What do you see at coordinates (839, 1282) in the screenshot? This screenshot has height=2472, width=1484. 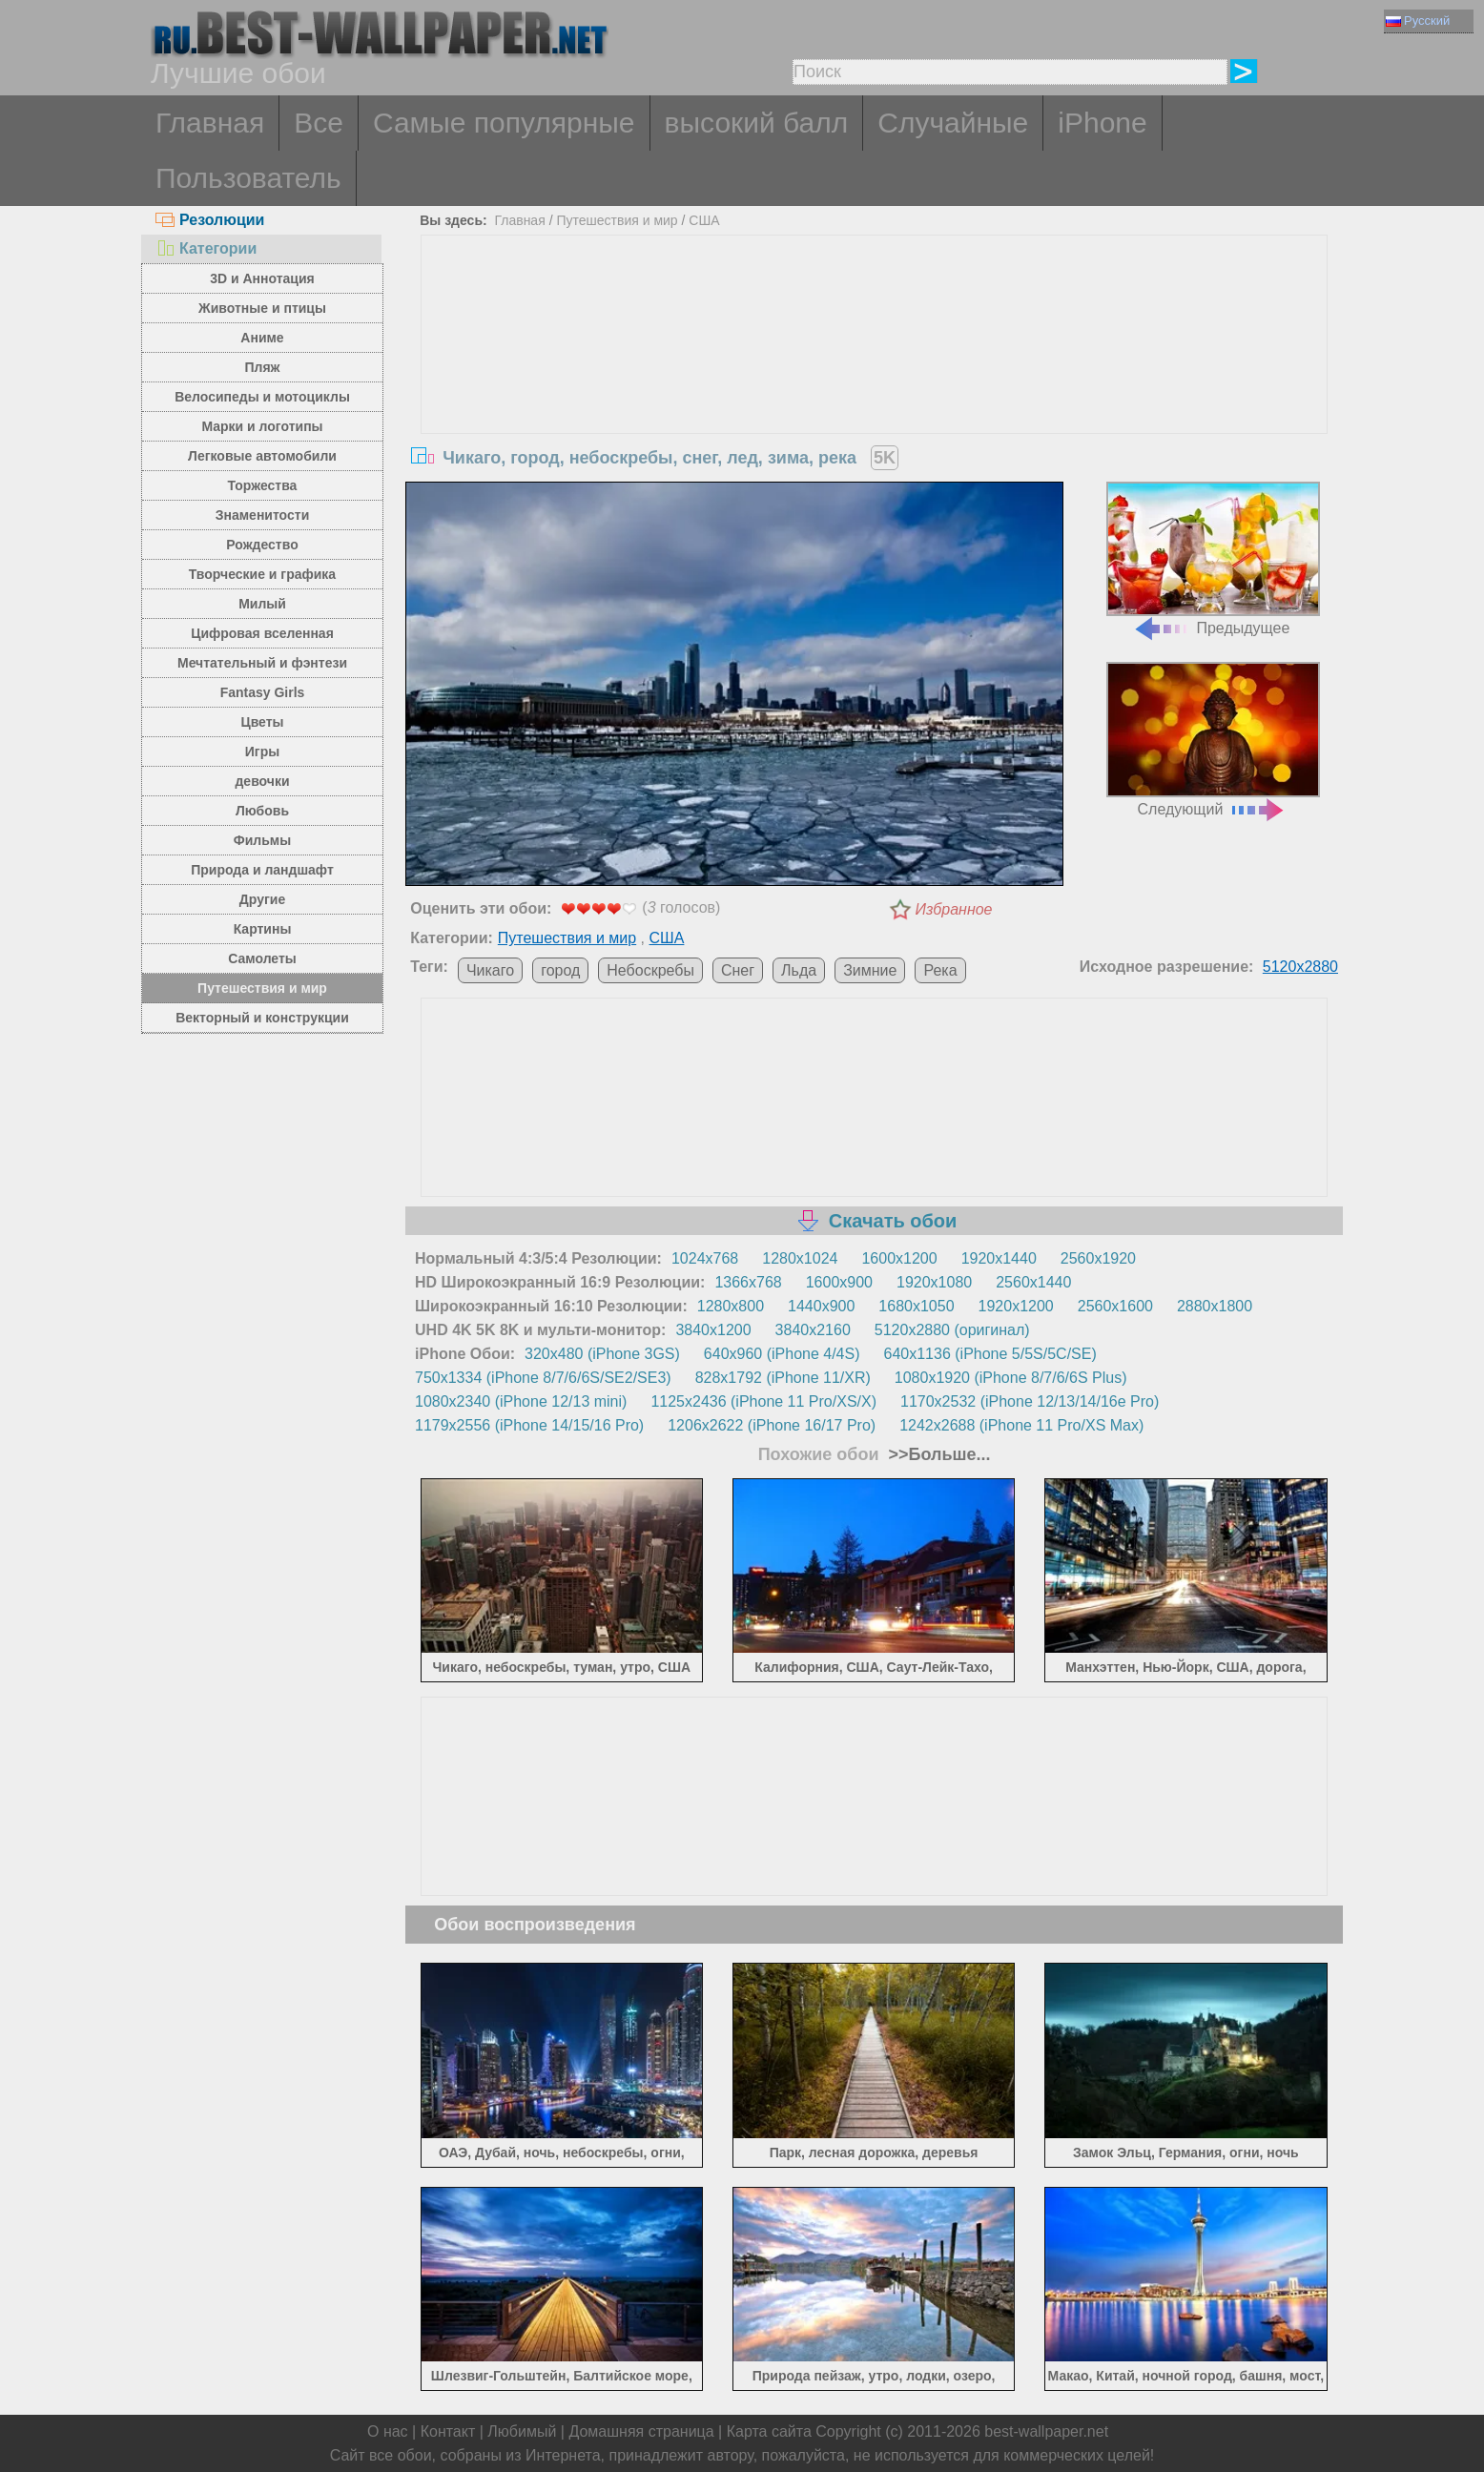 I see `1600x900` at bounding box center [839, 1282].